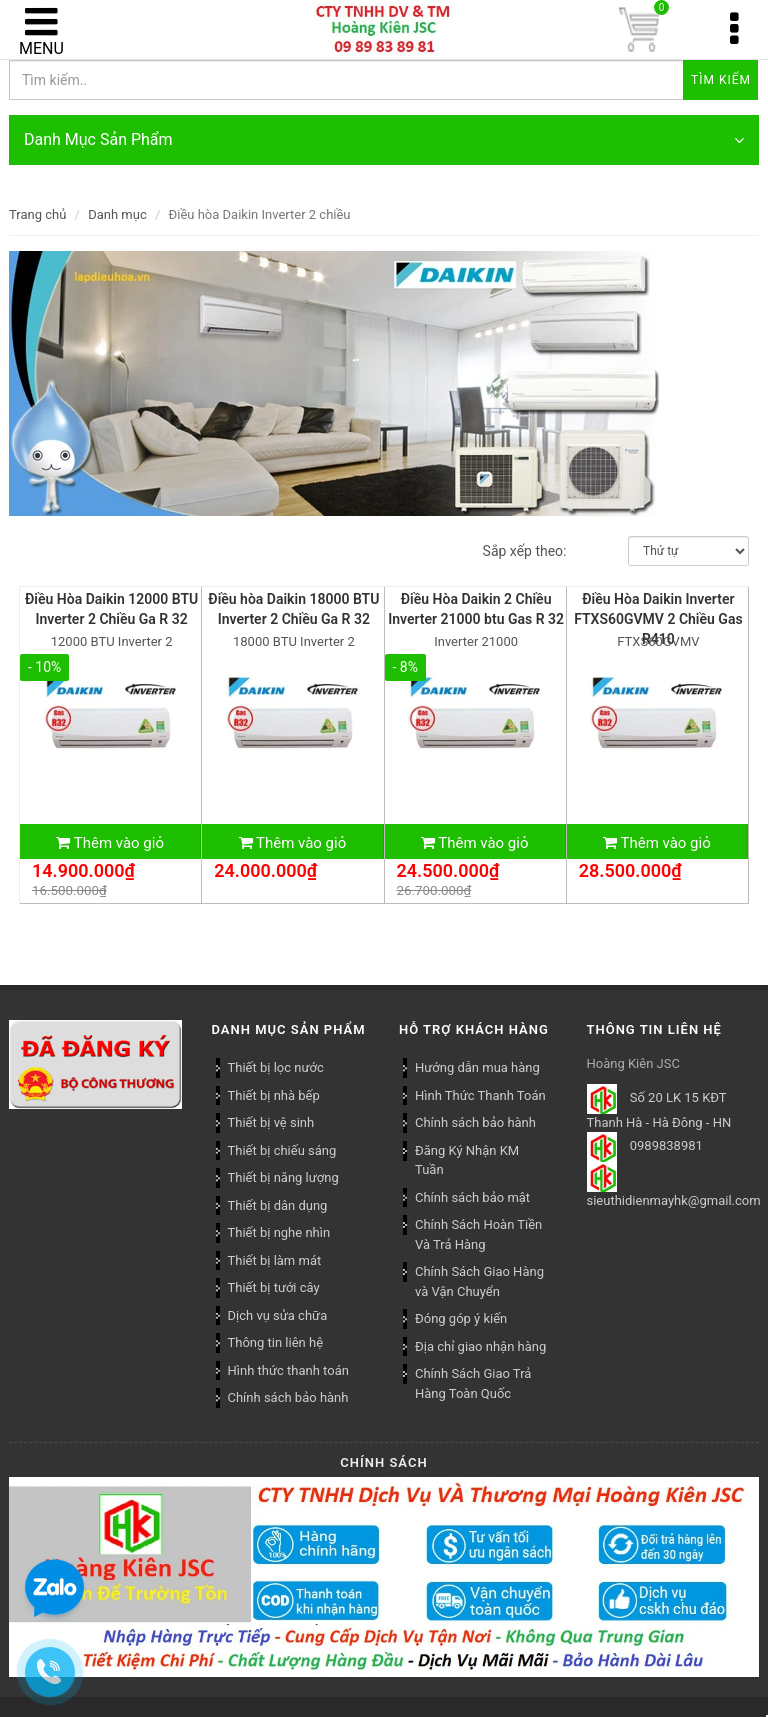 Image resolution: width=768 pixels, height=1717 pixels. What do you see at coordinates (271, 1122) in the screenshot?
I see `Thiết bị vệ sinh` at bounding box center [271, 1122].